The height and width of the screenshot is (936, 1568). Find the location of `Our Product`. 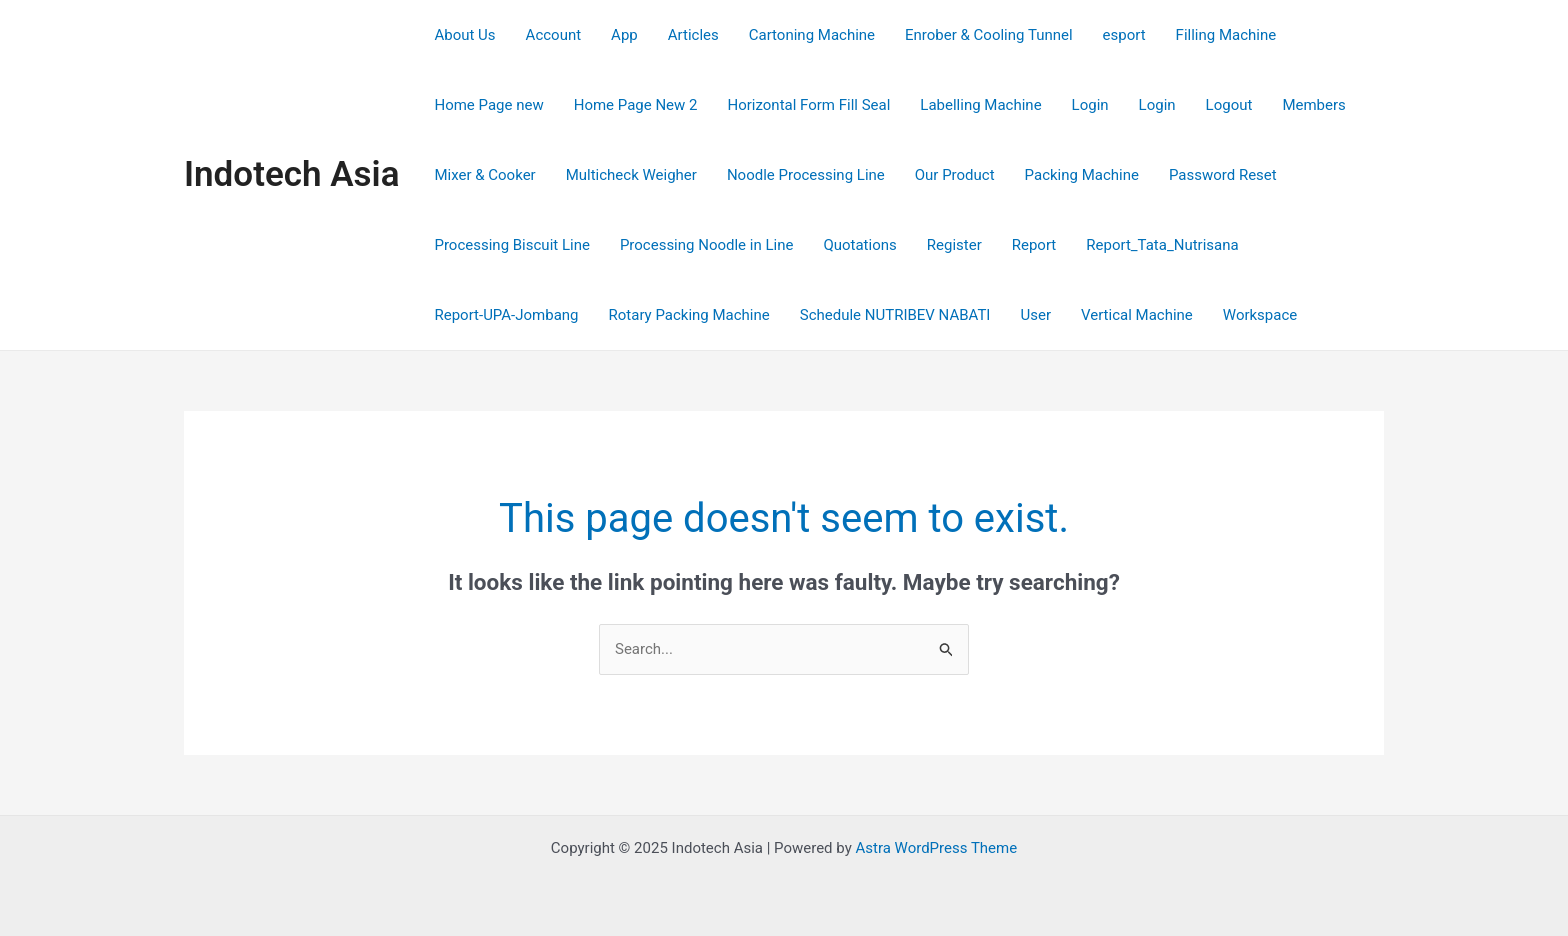

Our Product is located at coordinates (955, 175).